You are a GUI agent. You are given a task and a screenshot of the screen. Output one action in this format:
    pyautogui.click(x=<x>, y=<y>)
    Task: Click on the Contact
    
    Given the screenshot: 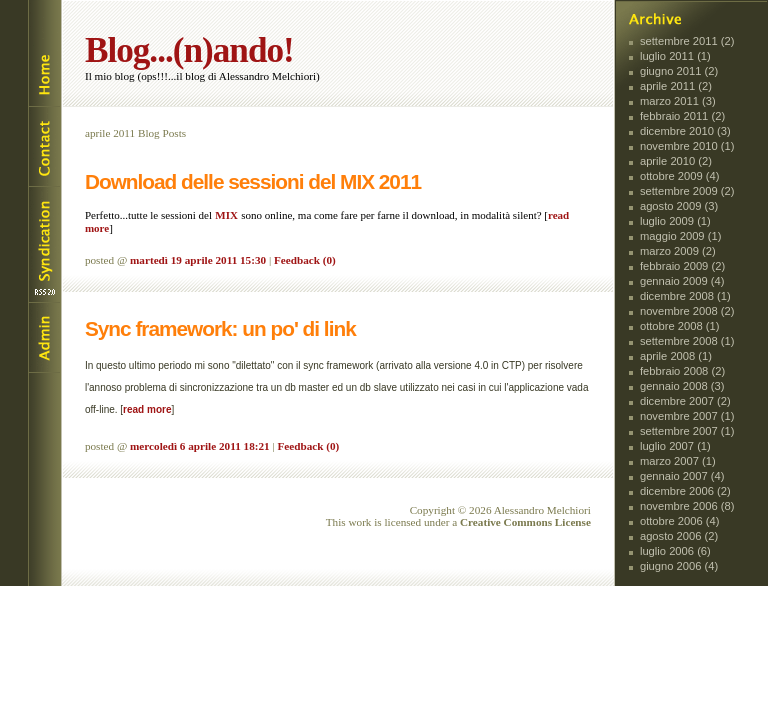 What is the action you would take?
    pyautogui.click(x=43, y=146)
    